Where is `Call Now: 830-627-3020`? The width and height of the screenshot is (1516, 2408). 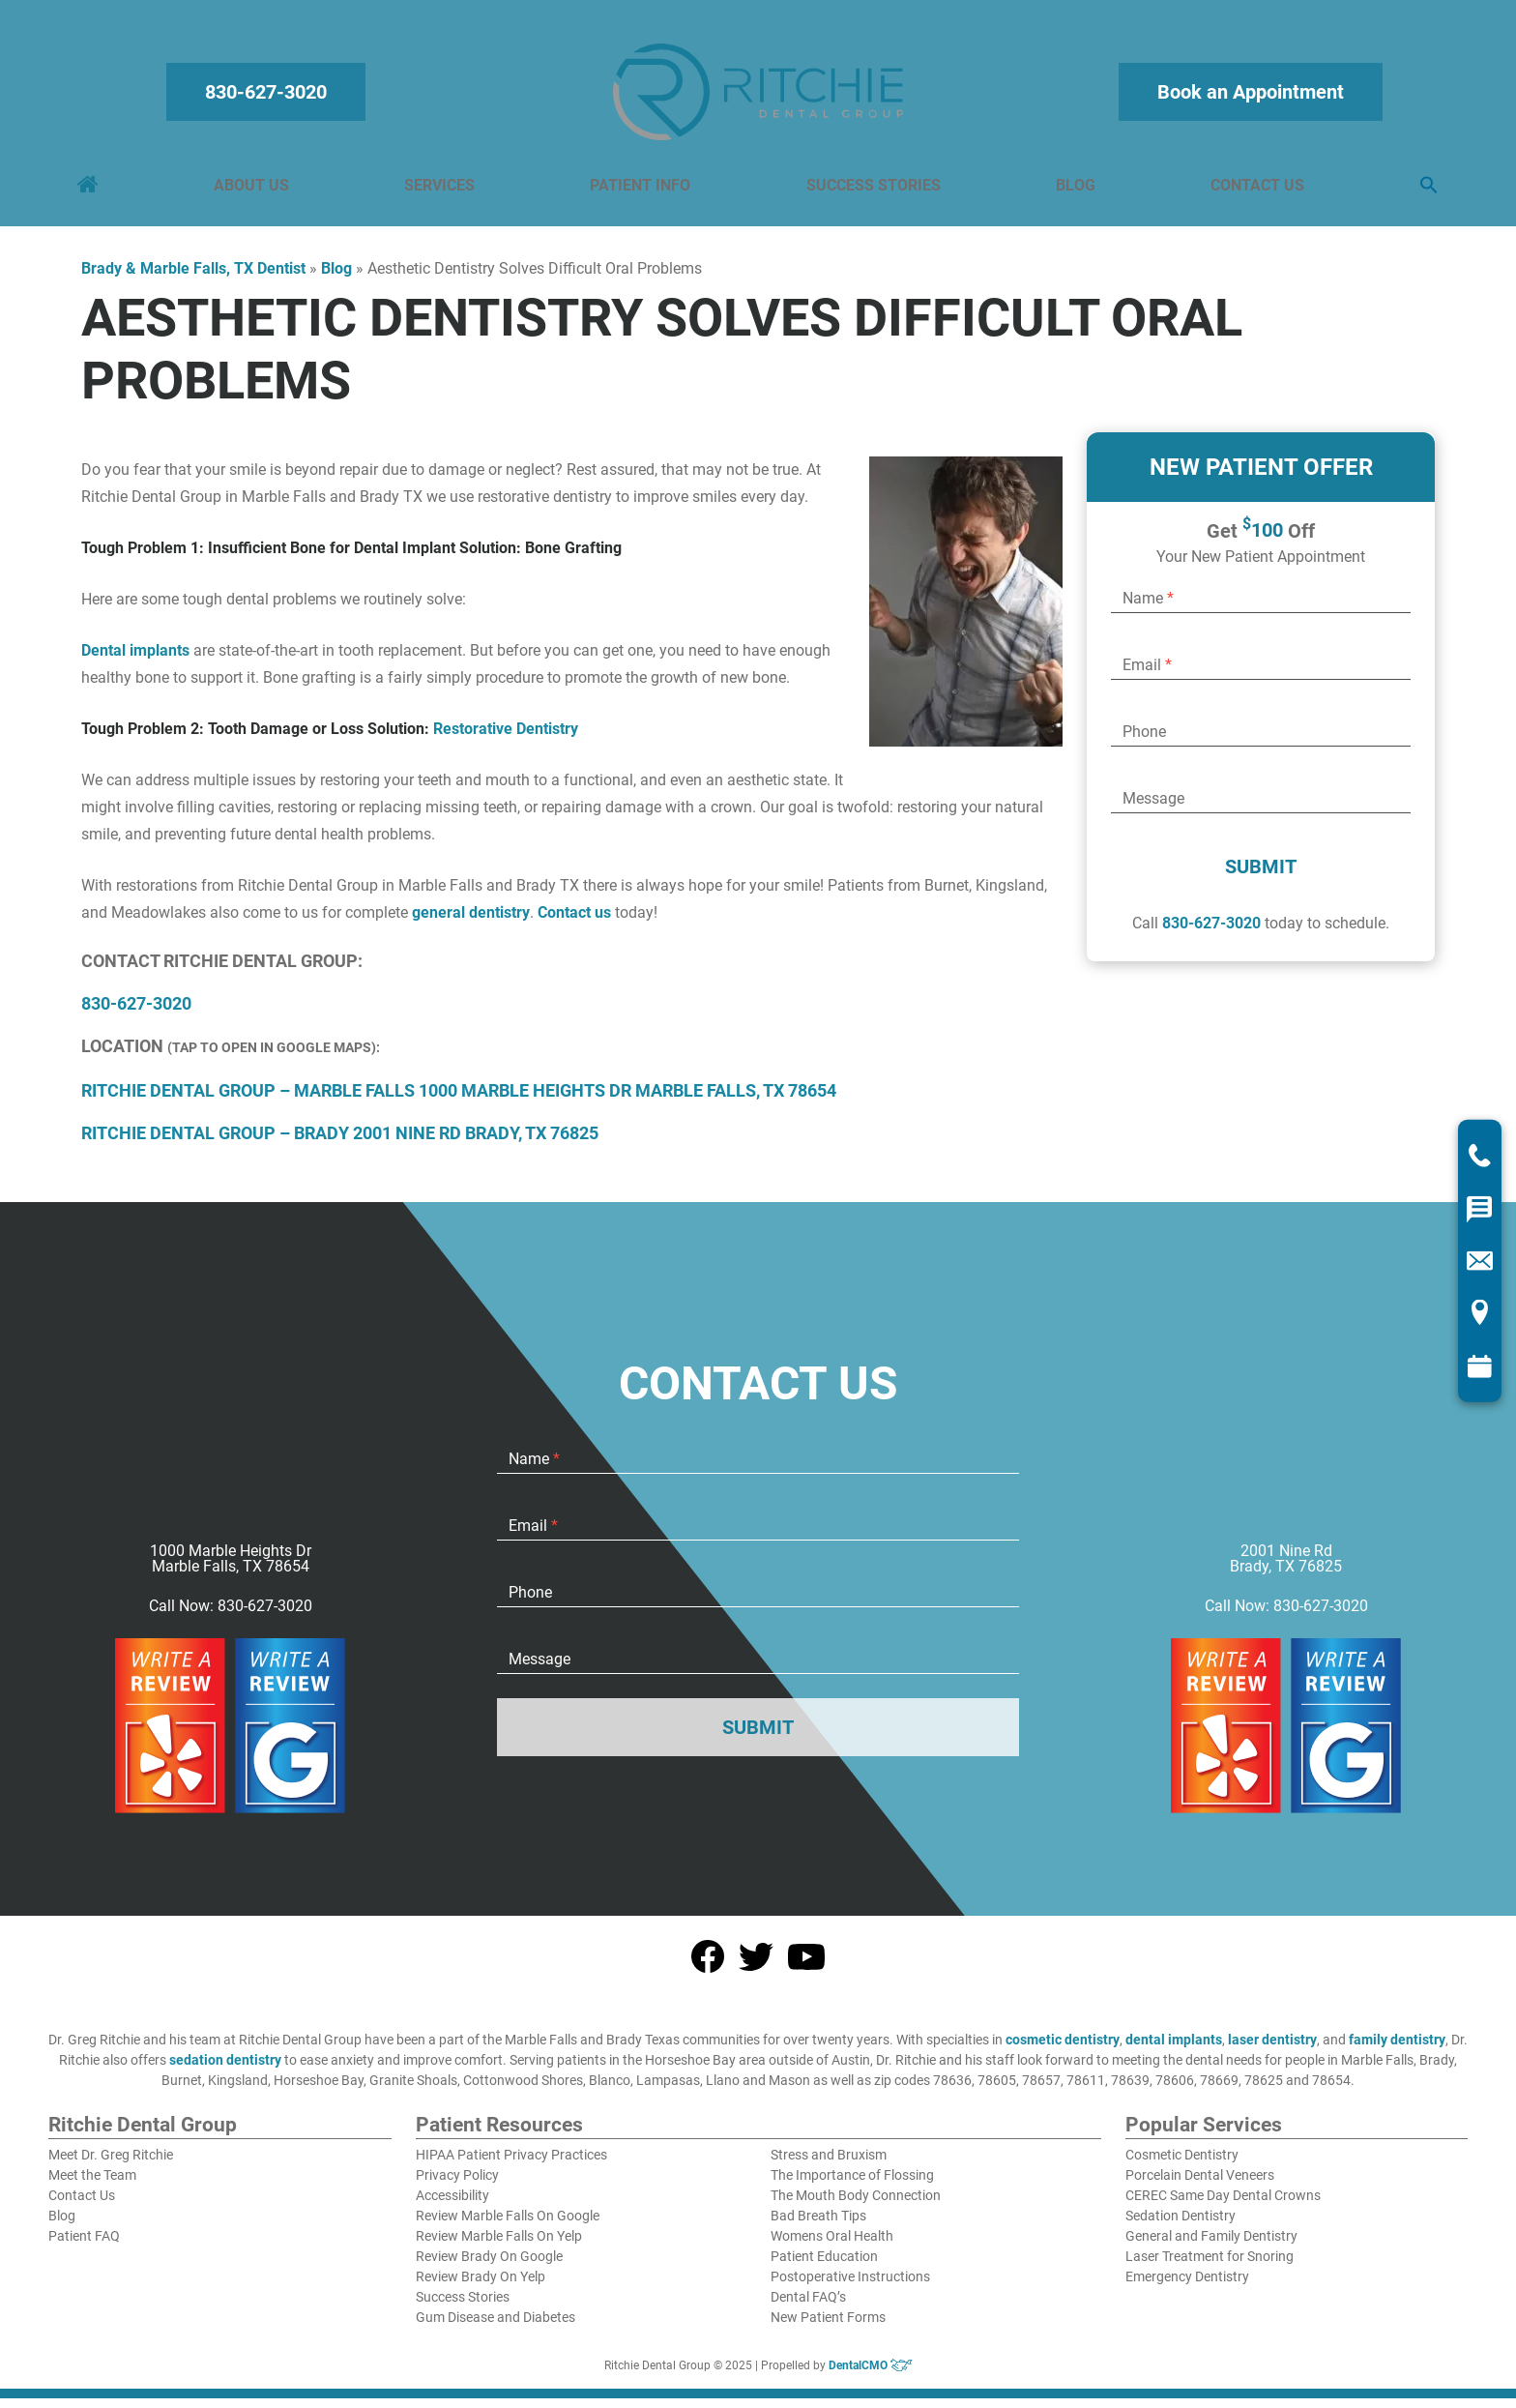
Call Now: 830-627-3020 is located at coordinates (230, 1616).